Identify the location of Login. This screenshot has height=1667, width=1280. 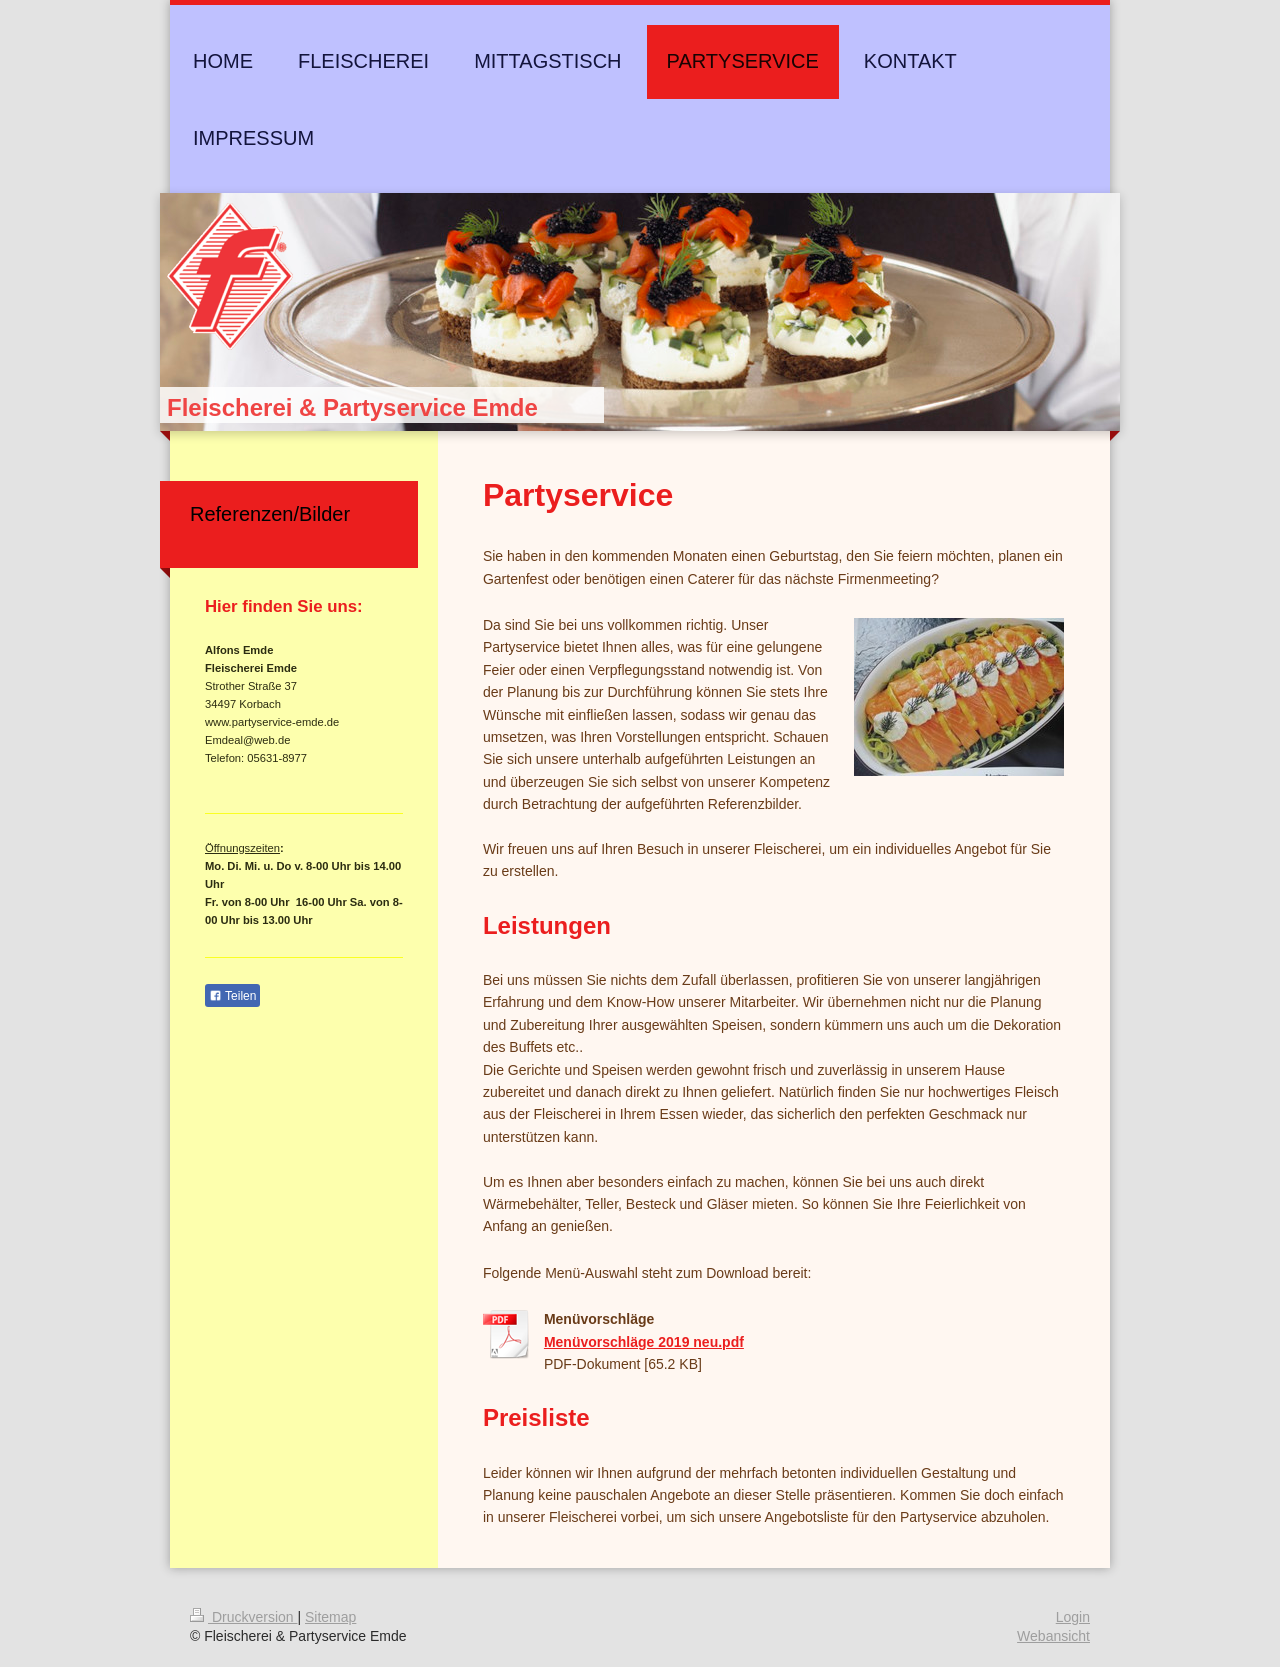
(1073, 1617).